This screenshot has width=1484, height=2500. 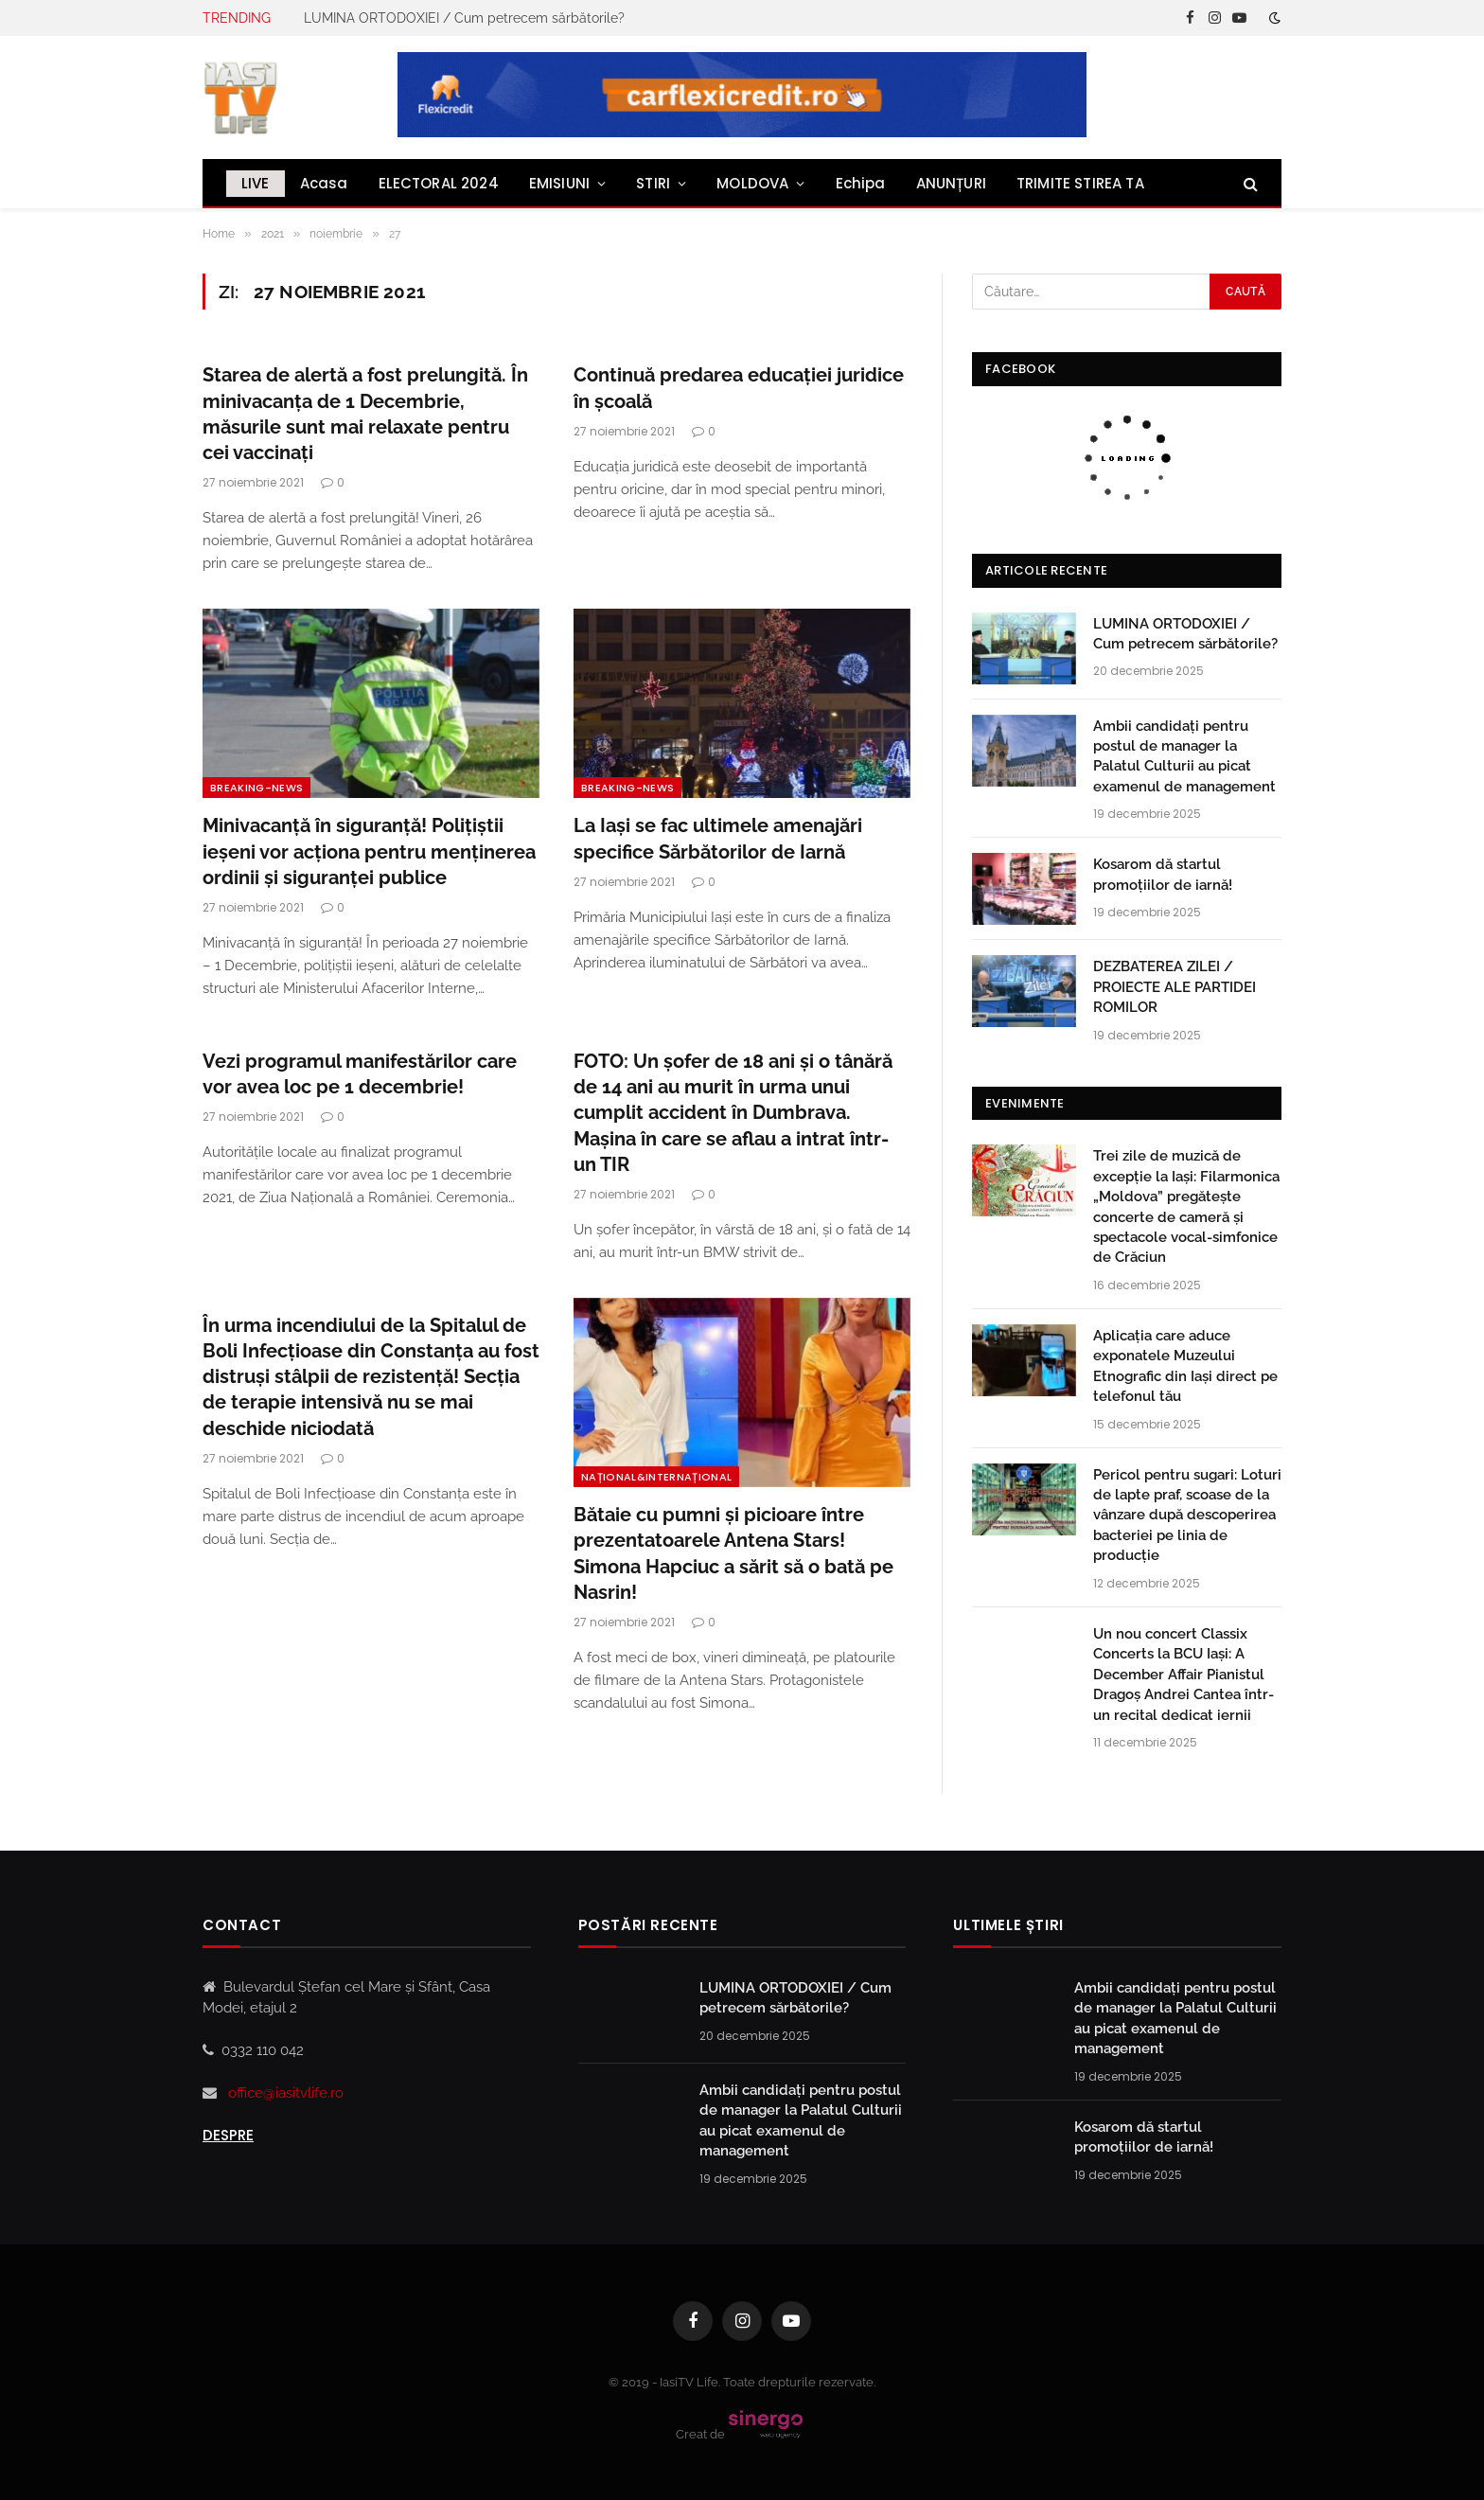 I want to click on Kosarom dă startul promoțiilor de iarnă!, so click(x=1162, y=874).